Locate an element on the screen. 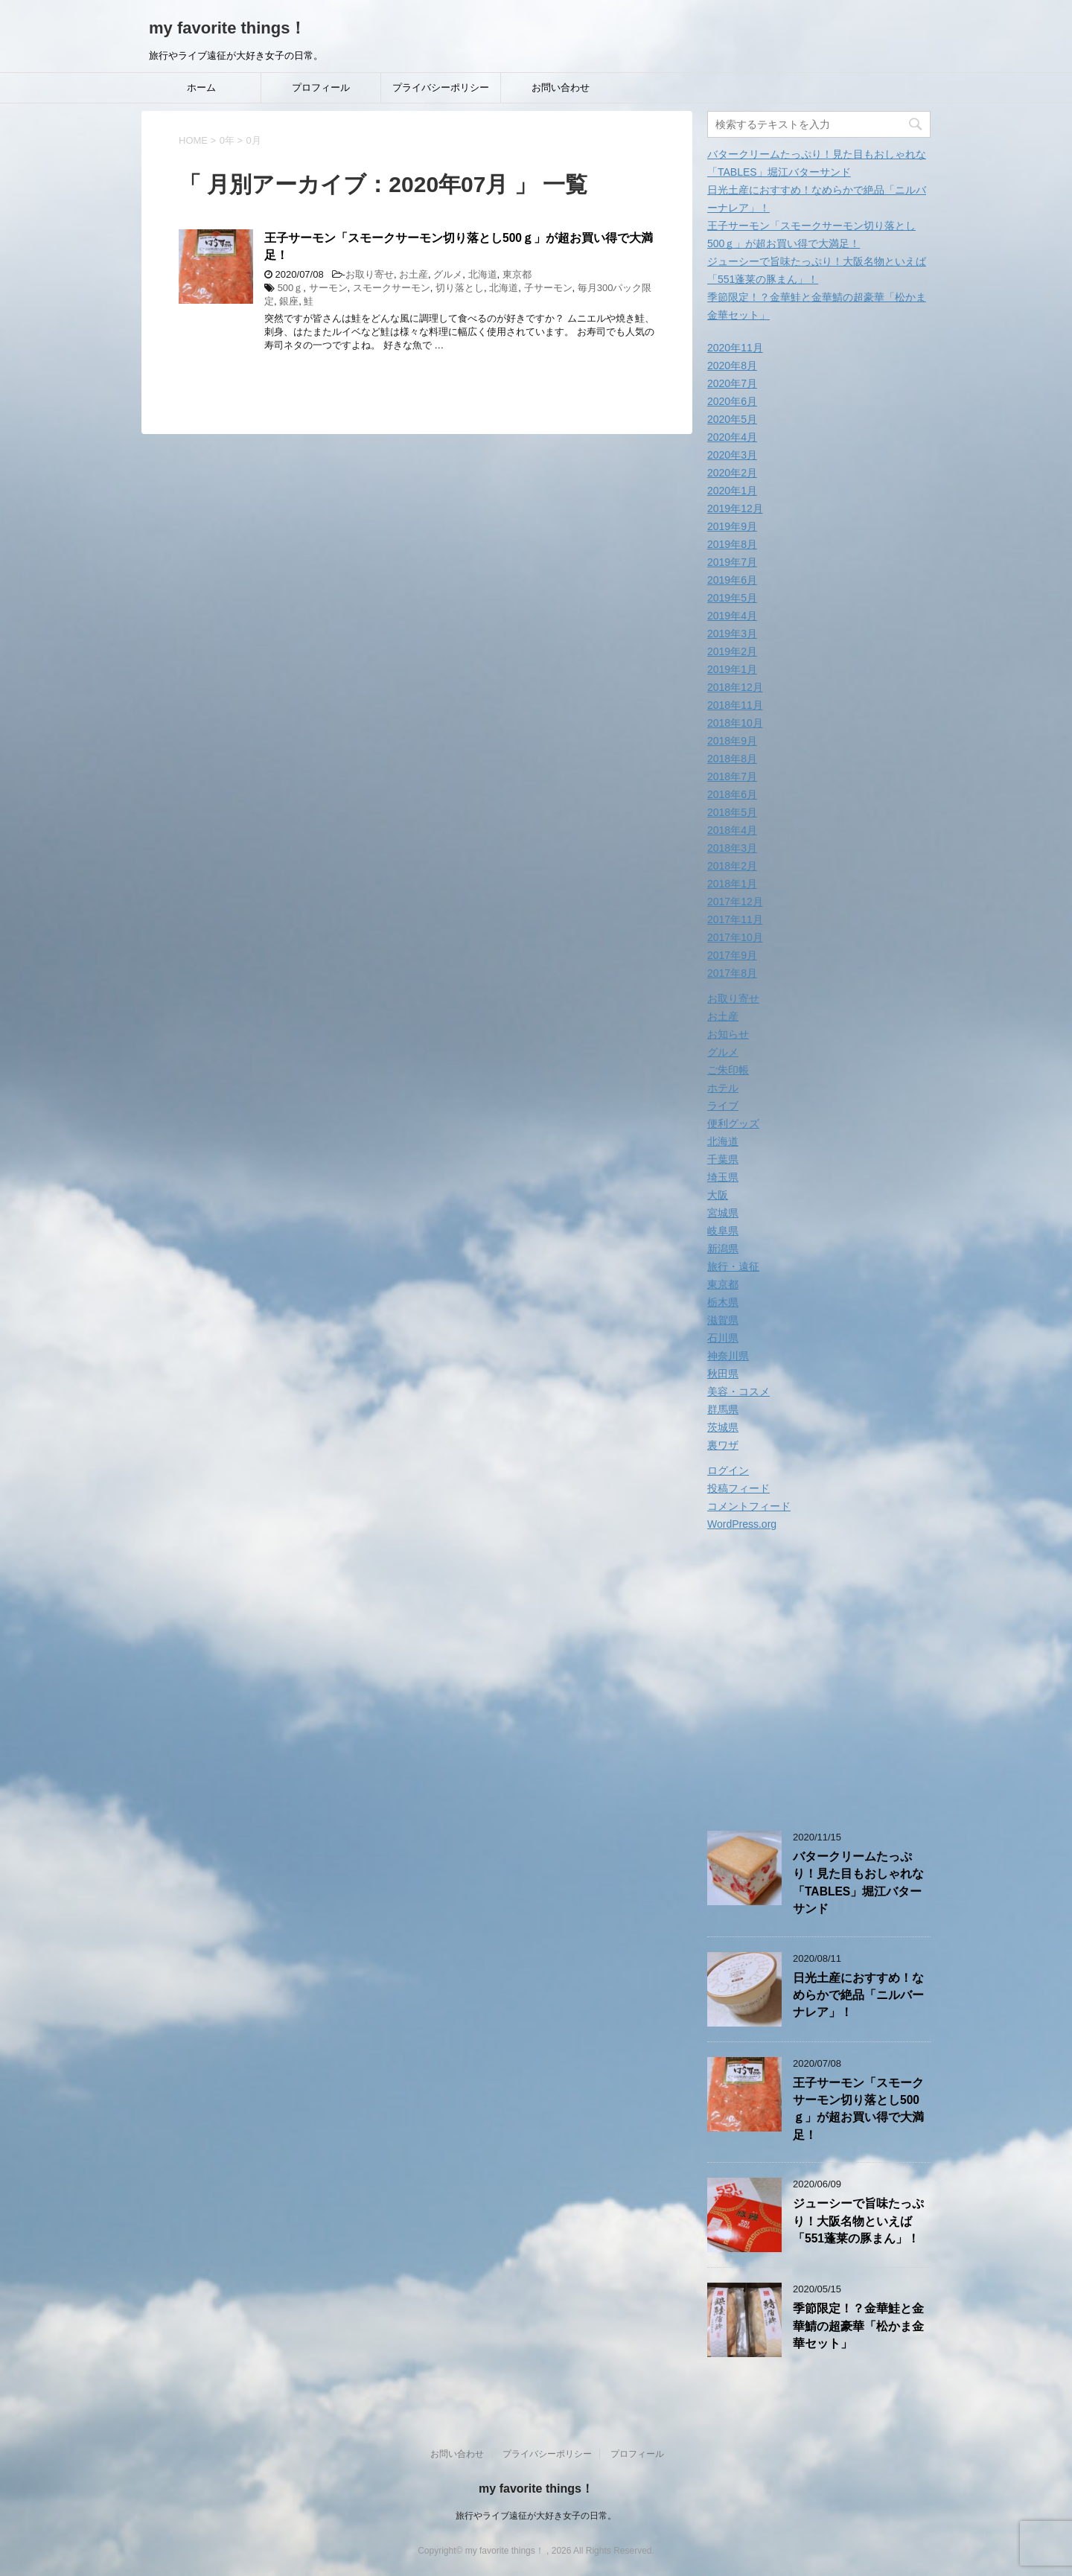 The image size is (1072, 2576). お知らせ is located at coordinates (728, 1034).